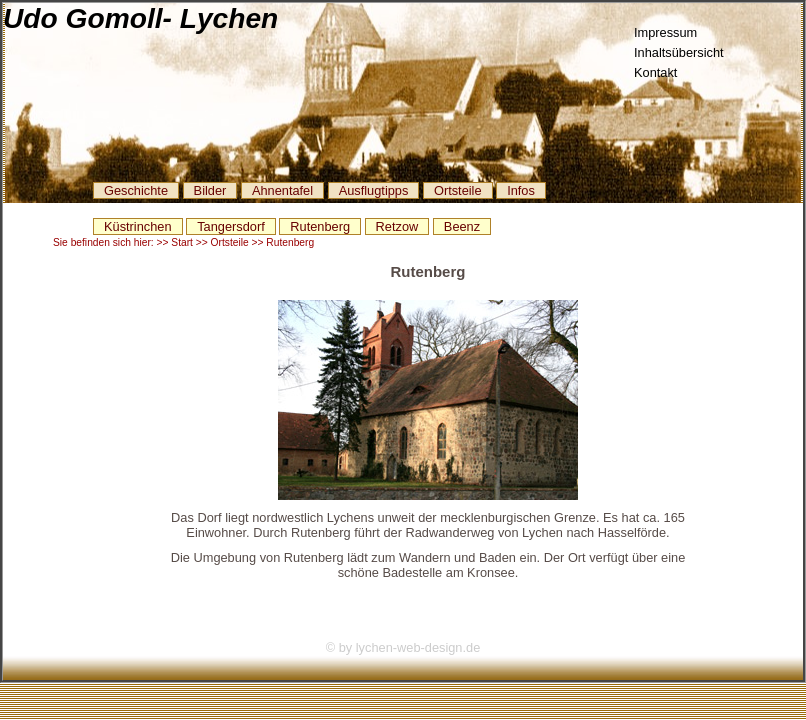  Describe the element at coordinates (320, 226) in the screenshot. I see `Rutenberg` at that location.